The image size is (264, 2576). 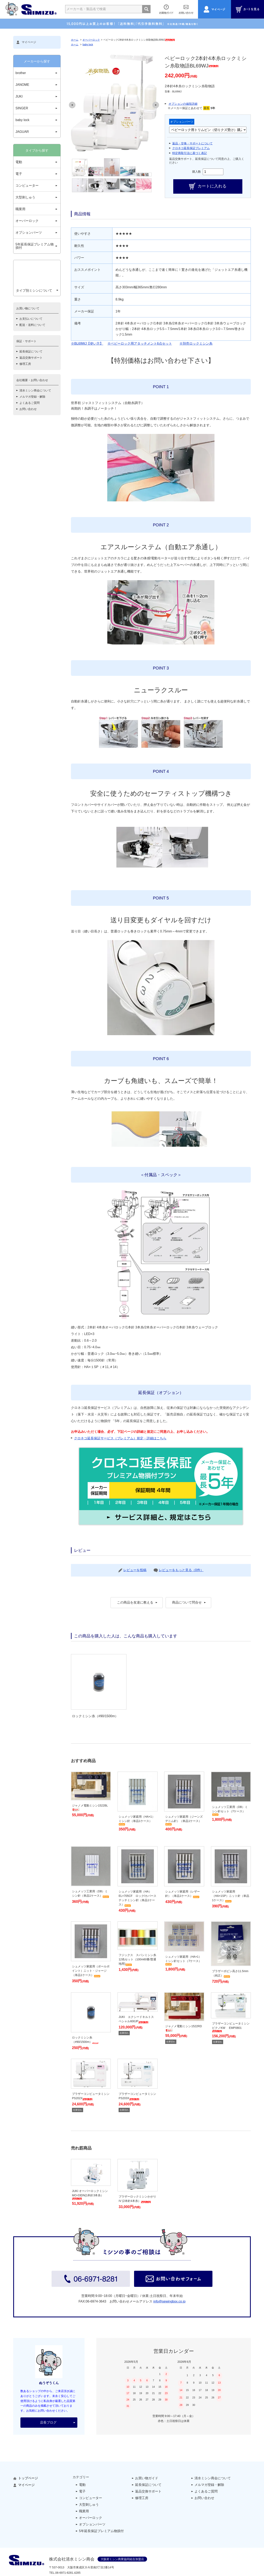 What do you see at coordinates (32, 331) in the screenshot?
I see `配送・送料について` at bounding box center [32, 331].